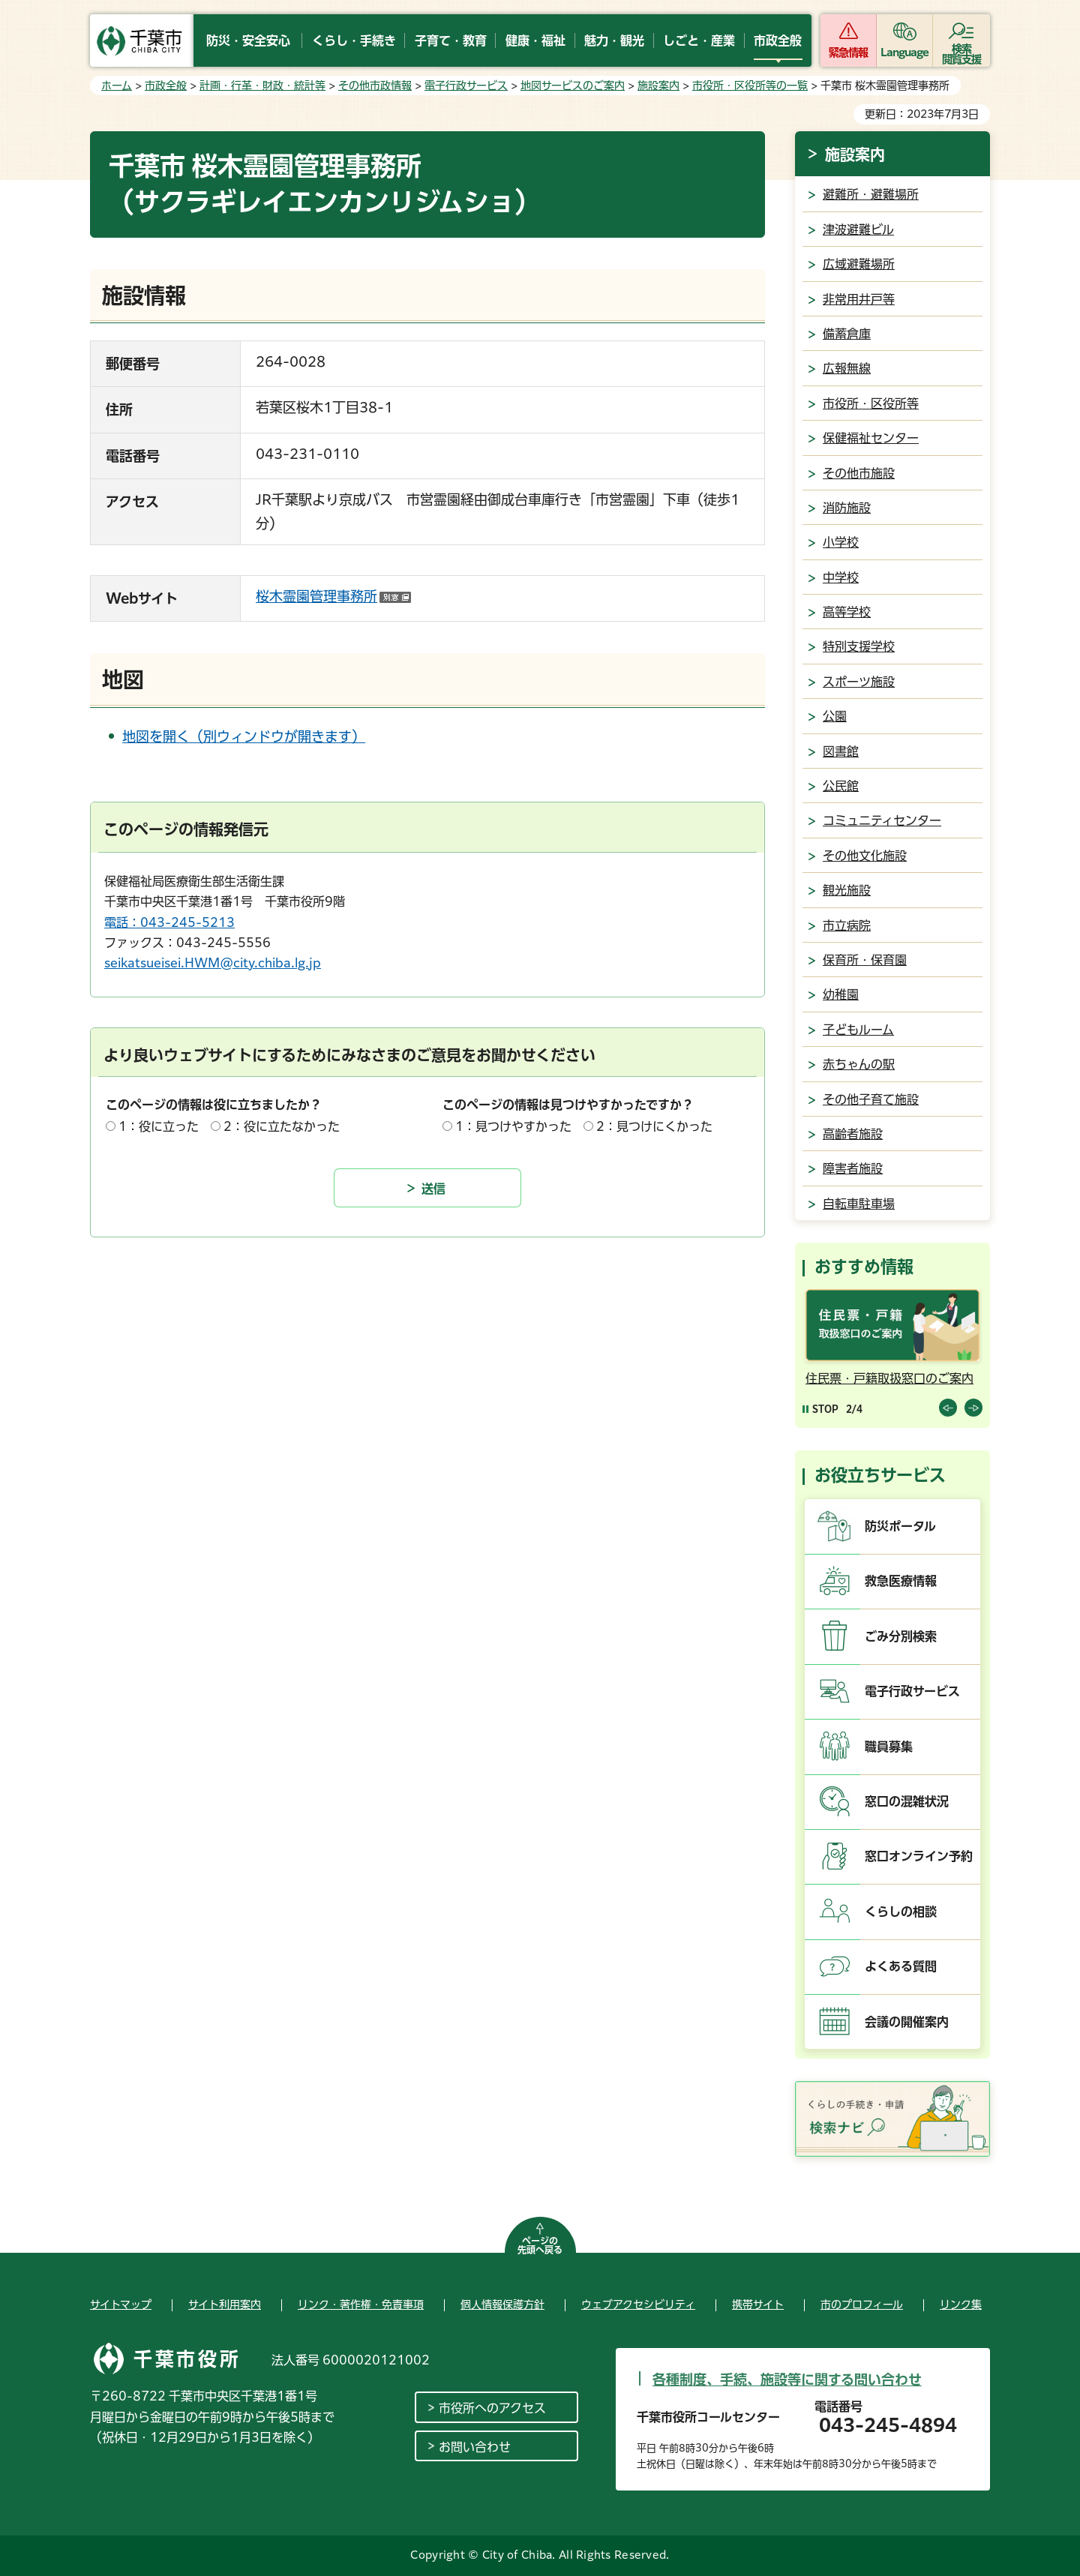  What do you see at coordinates (889, 1747) in the screenshot?
I see `職員募集` at bounding box center [889, 1747].